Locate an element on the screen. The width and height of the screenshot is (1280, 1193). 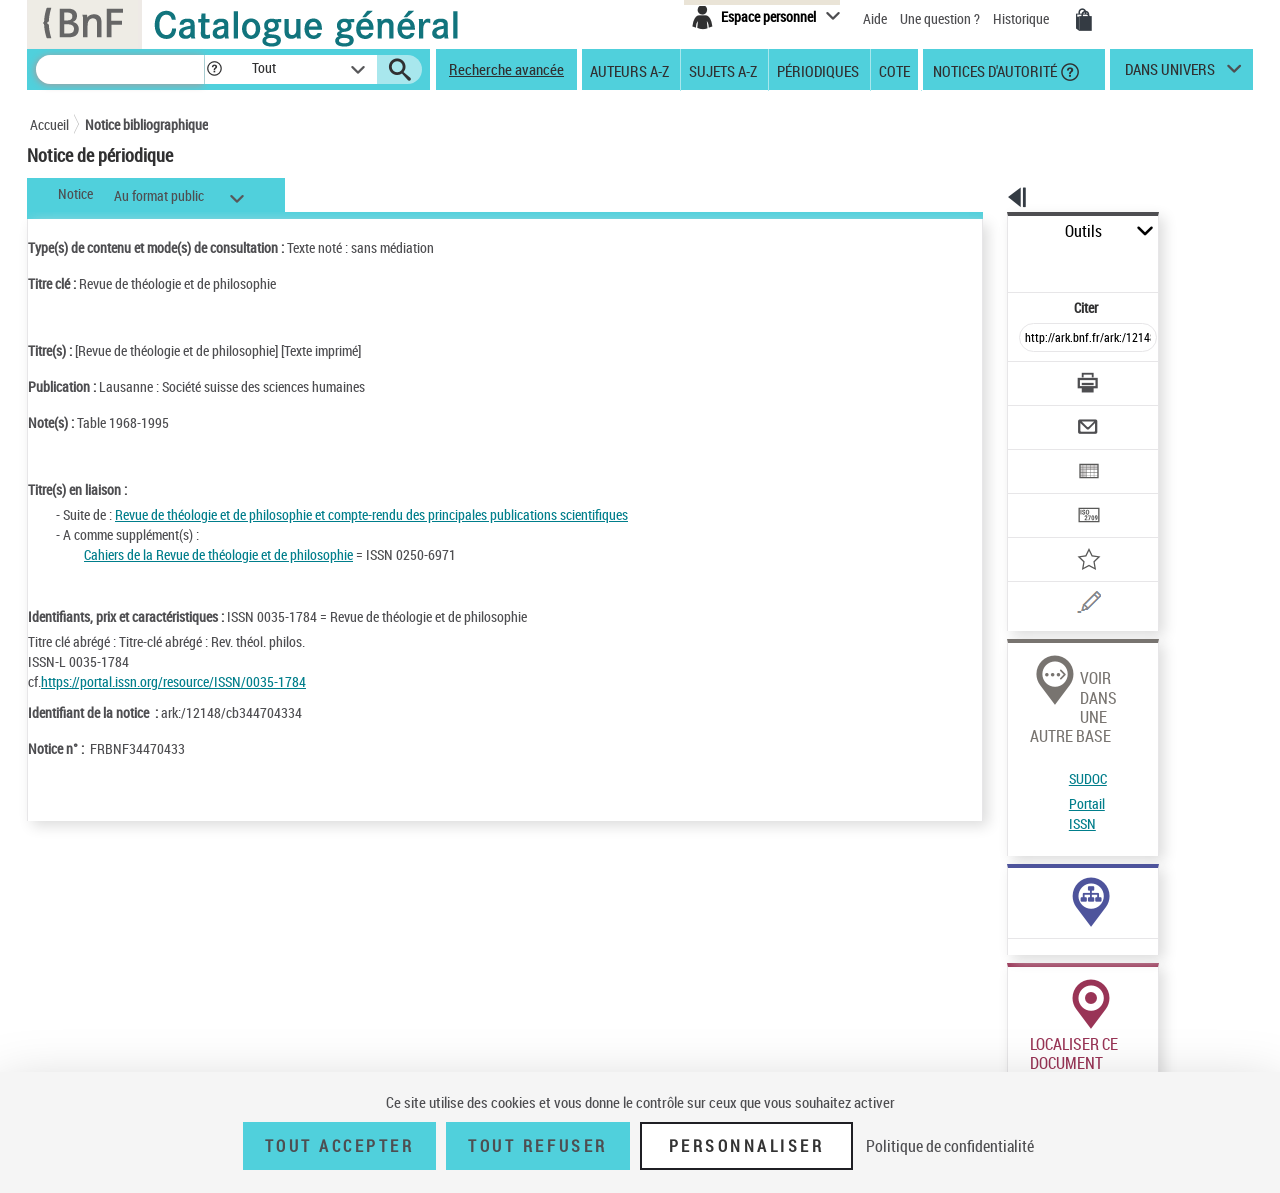
Sujets A-Z is located at coordinates (723, 70).